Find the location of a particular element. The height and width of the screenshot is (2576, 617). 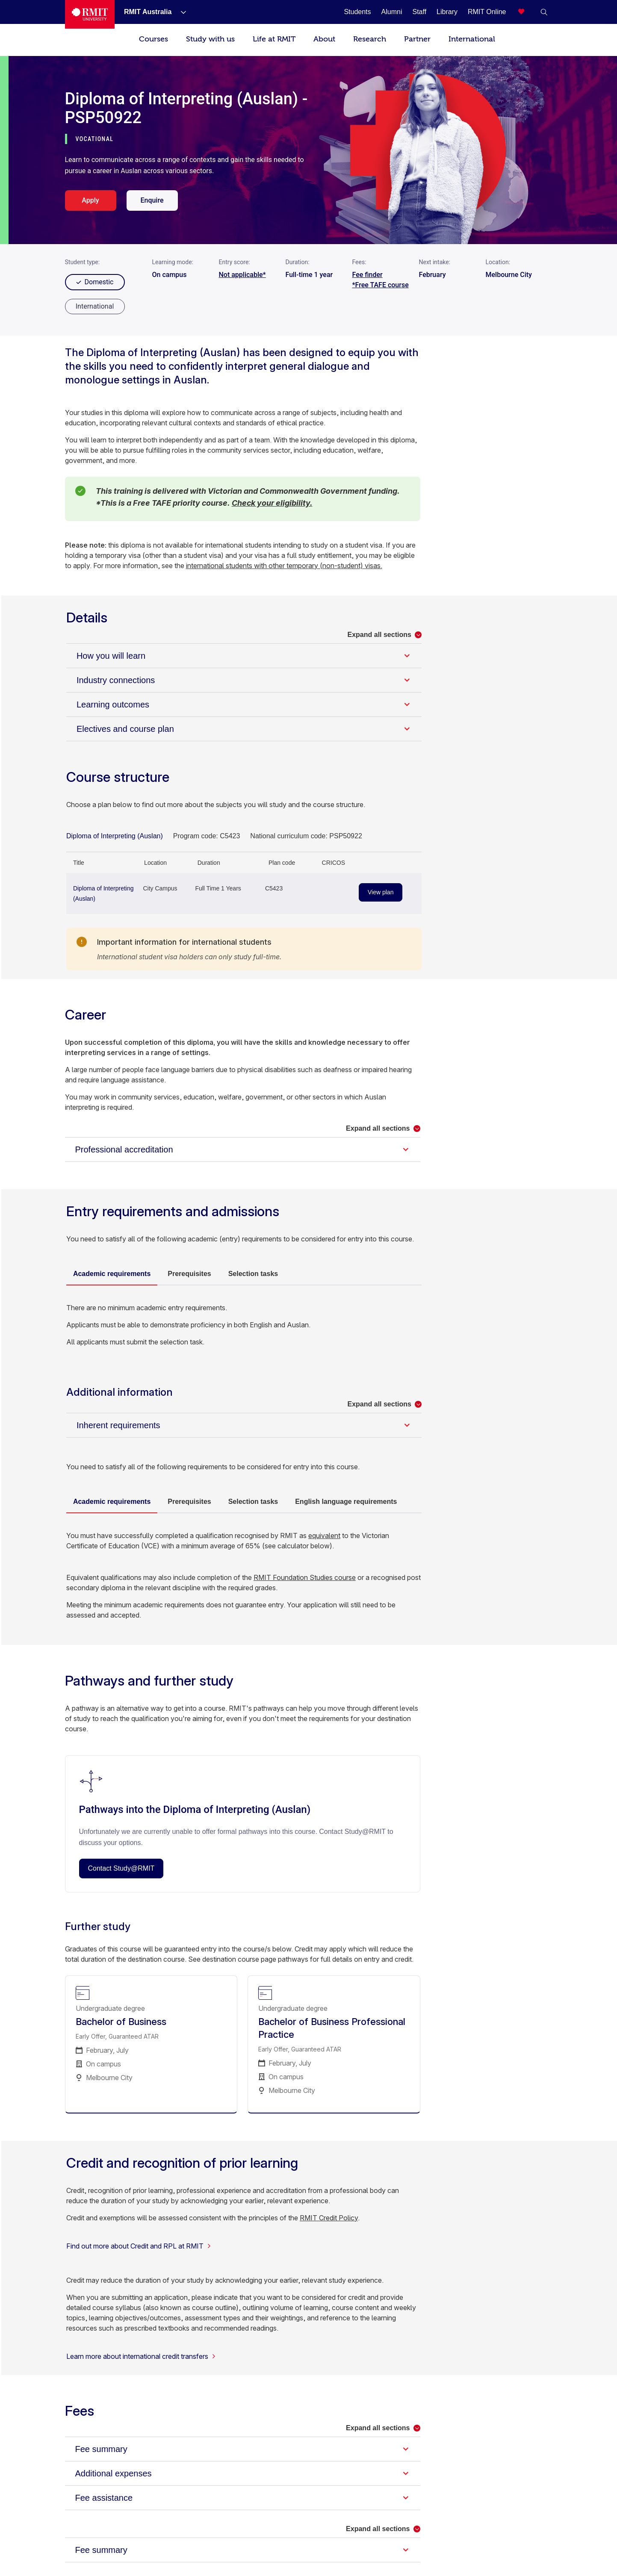

Research is located at coordinates (369, 39).